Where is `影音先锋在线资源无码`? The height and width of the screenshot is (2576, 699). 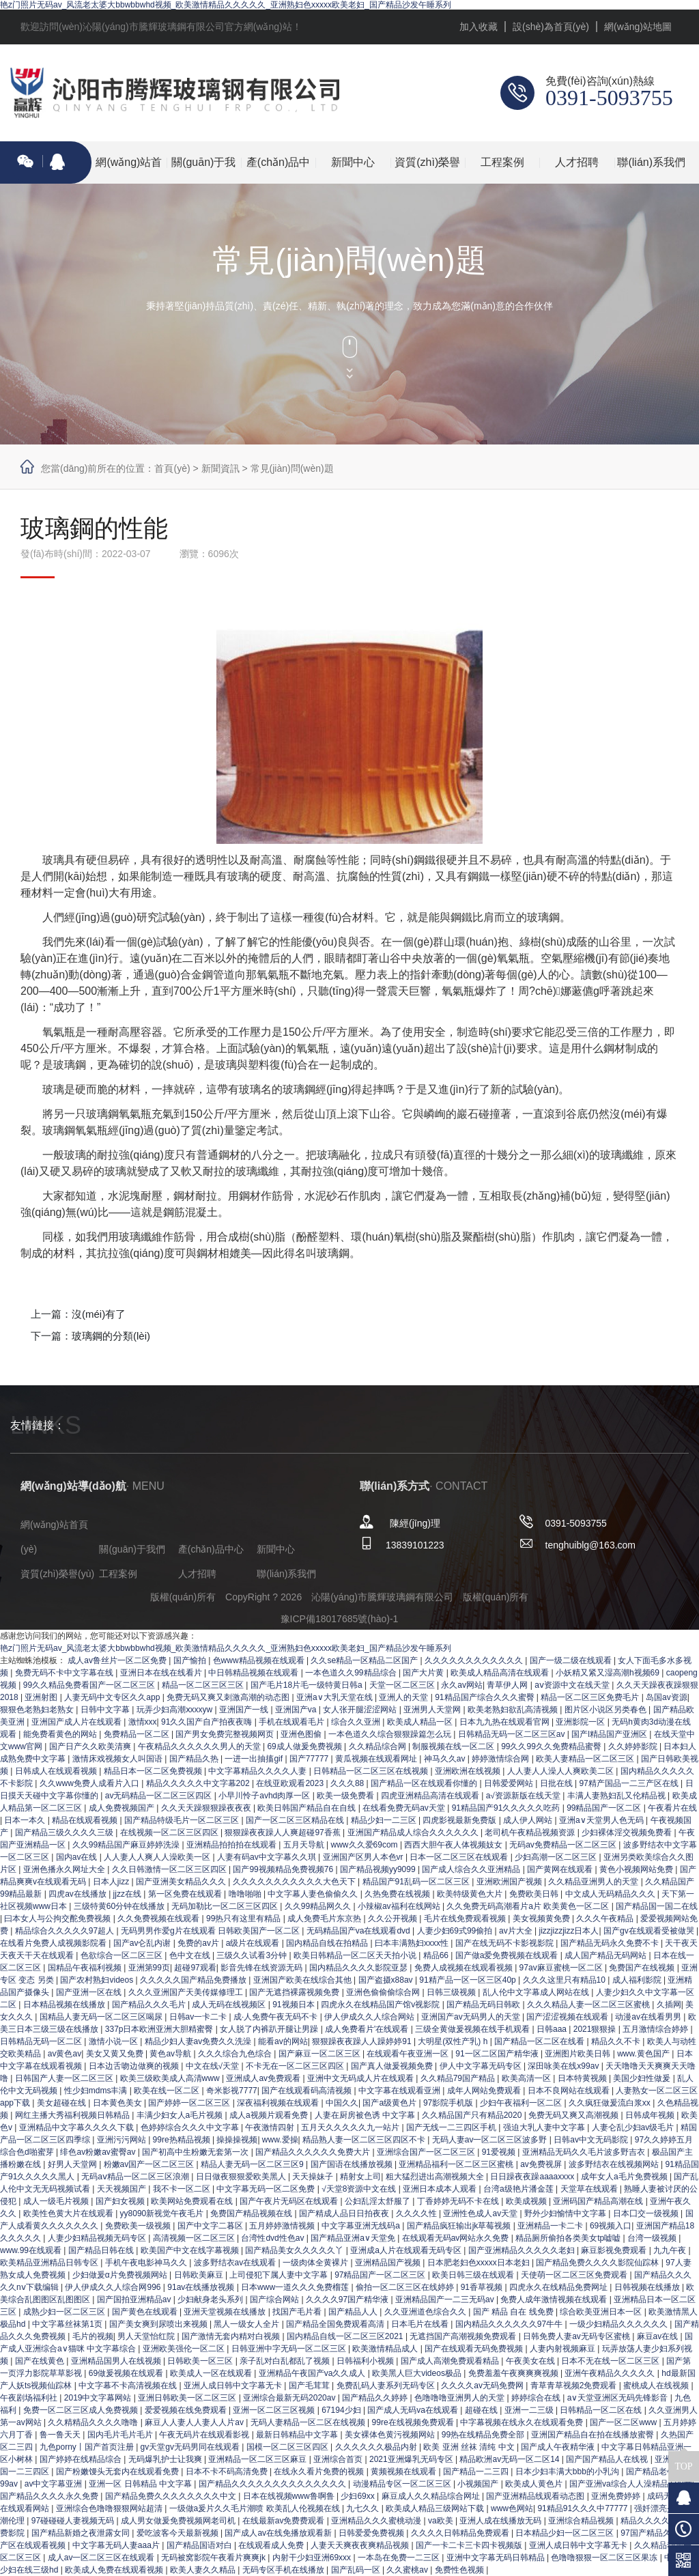
影音先锋在线资源无码 is located at coordinates (262, 1967).